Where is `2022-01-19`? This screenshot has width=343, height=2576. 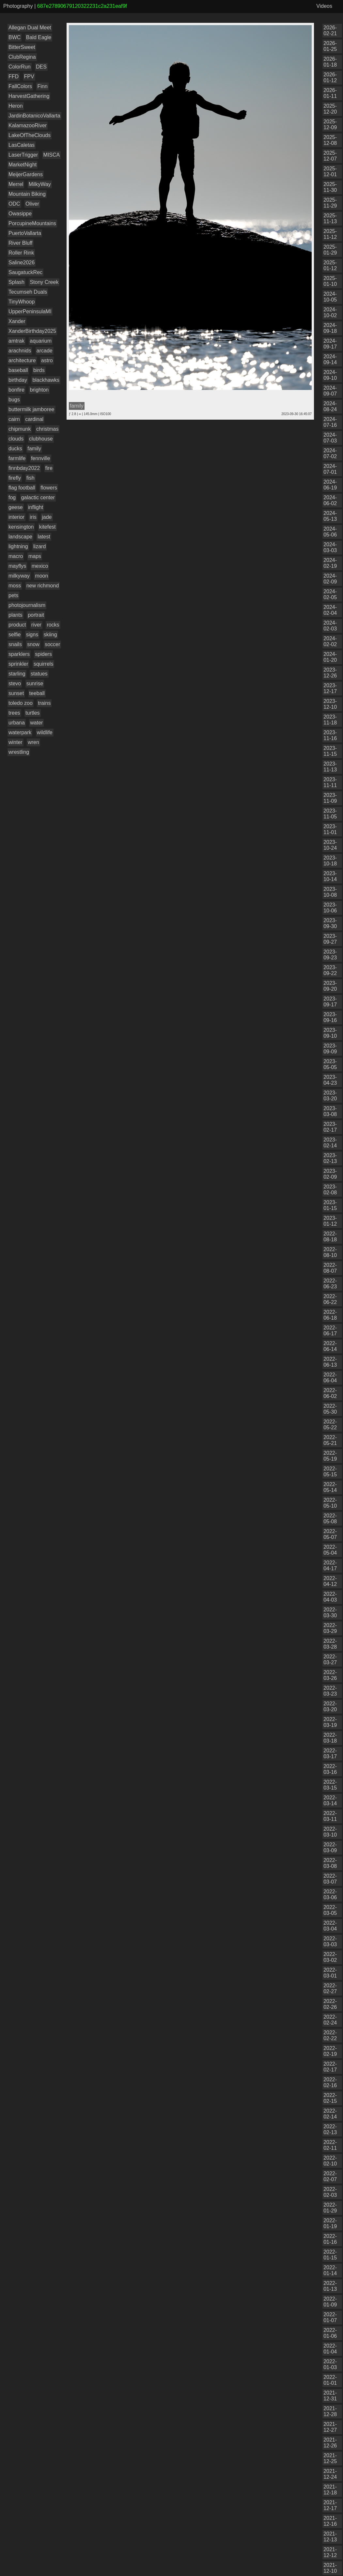
2022-01-19 is located at coordinates (330, 2223).